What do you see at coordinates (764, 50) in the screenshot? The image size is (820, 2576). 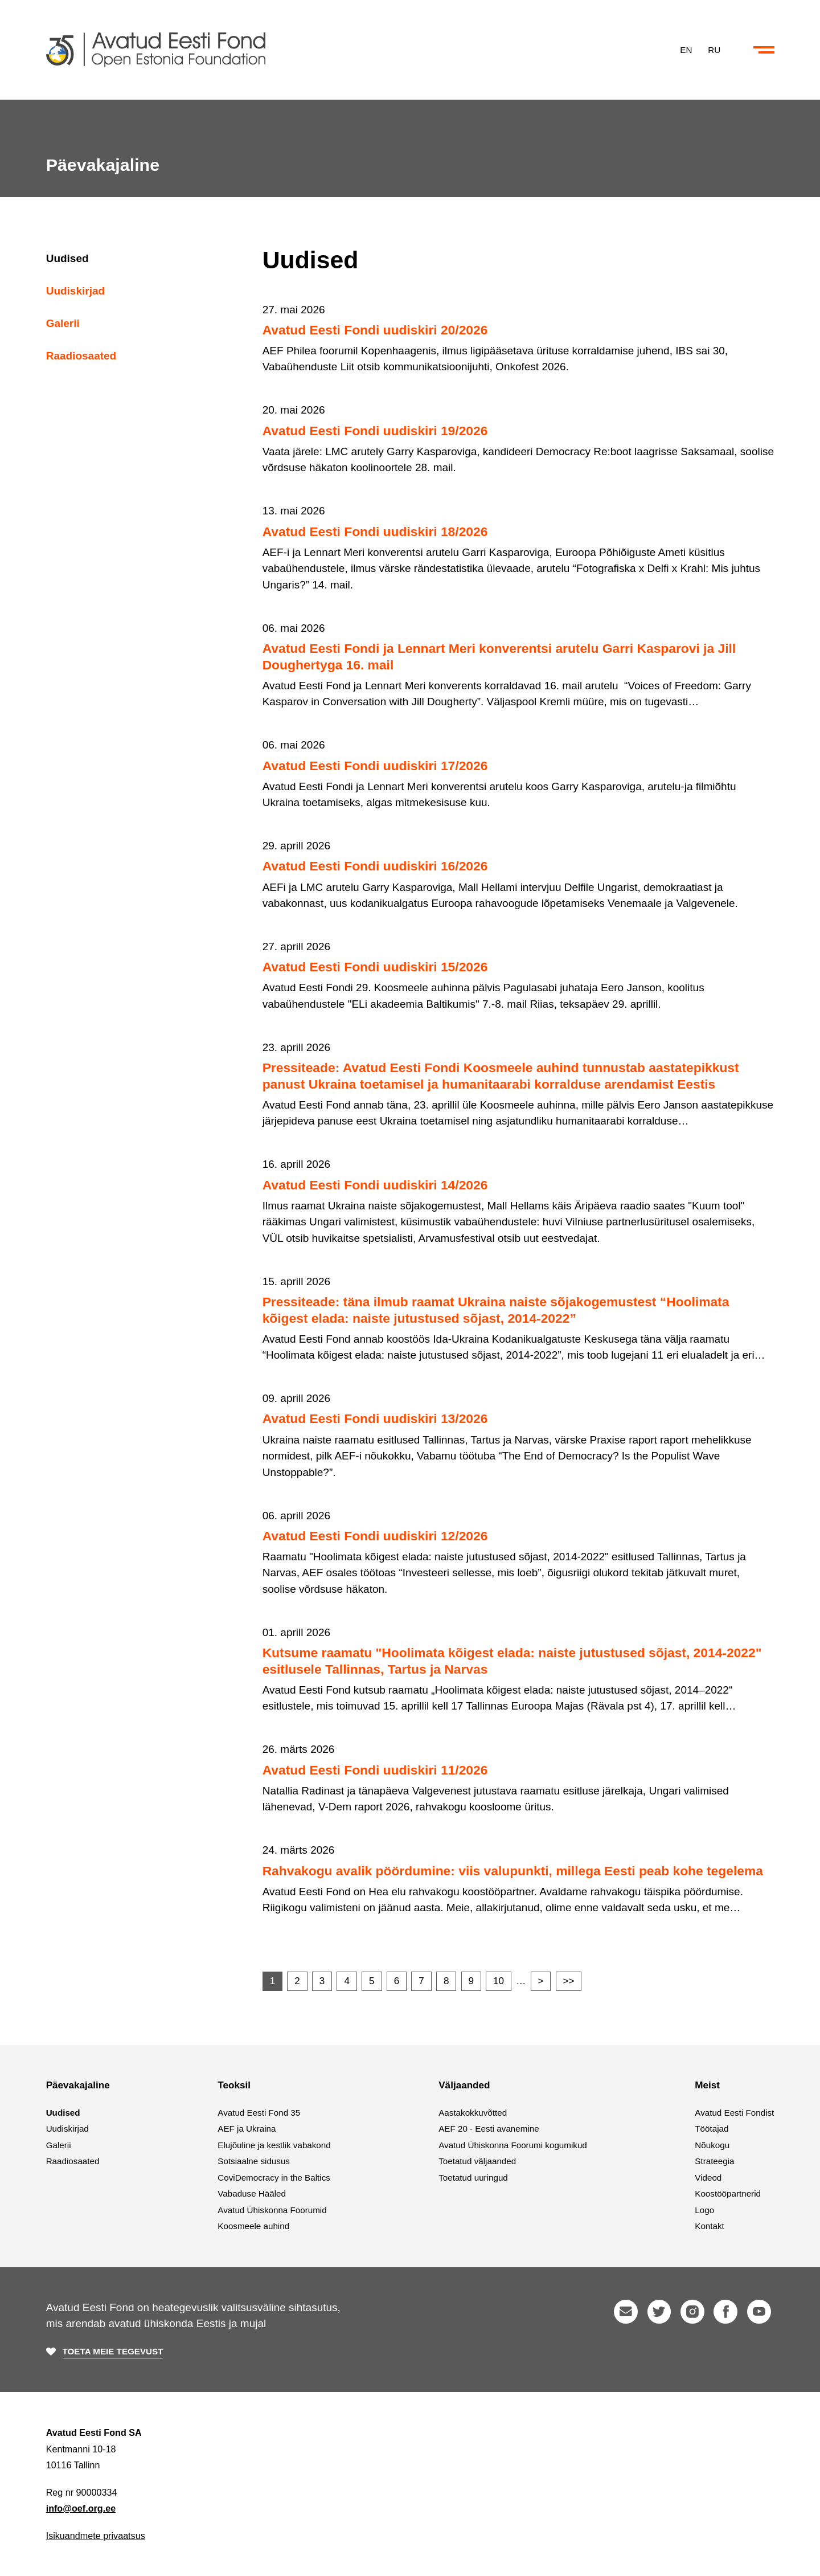 I see `[Ava või sulge menüü ja otsing]` at bounding box center [764, 50].